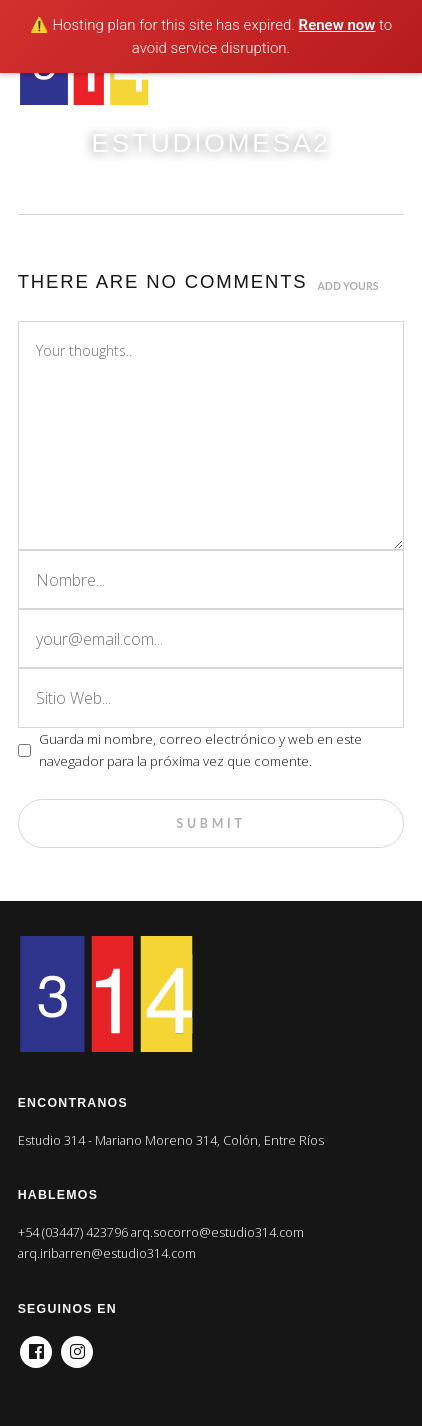 This screenshot has height=1426, width=422. What do you see at coordinates (200, 750) in the screenshot?
I see `Guarda mi nombre, correo electrónico y web en este navegador para la próxima vez que comente.` at bounding box center [200, 750].